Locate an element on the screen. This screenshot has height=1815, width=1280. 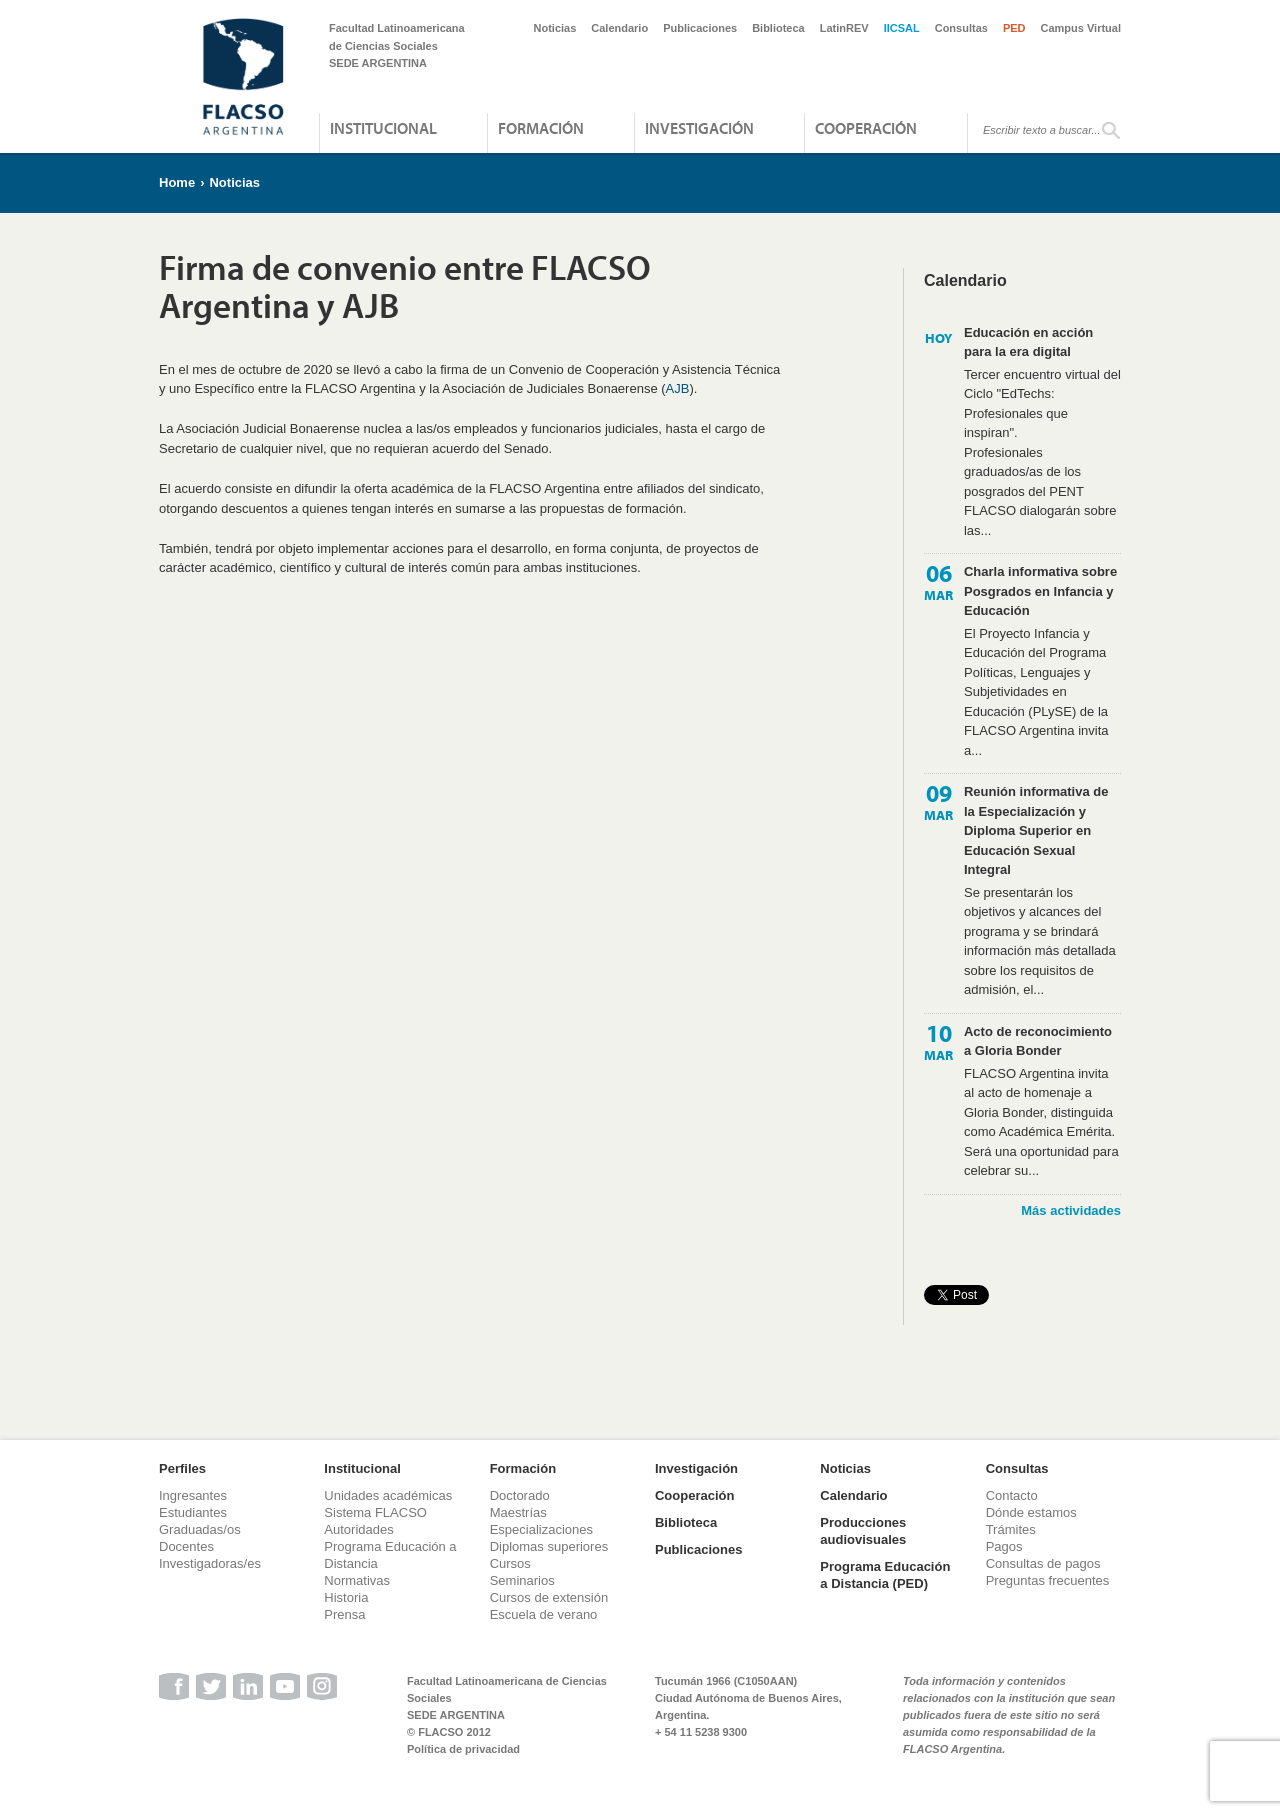
Autoridades is located at coordinates (358, 1529).